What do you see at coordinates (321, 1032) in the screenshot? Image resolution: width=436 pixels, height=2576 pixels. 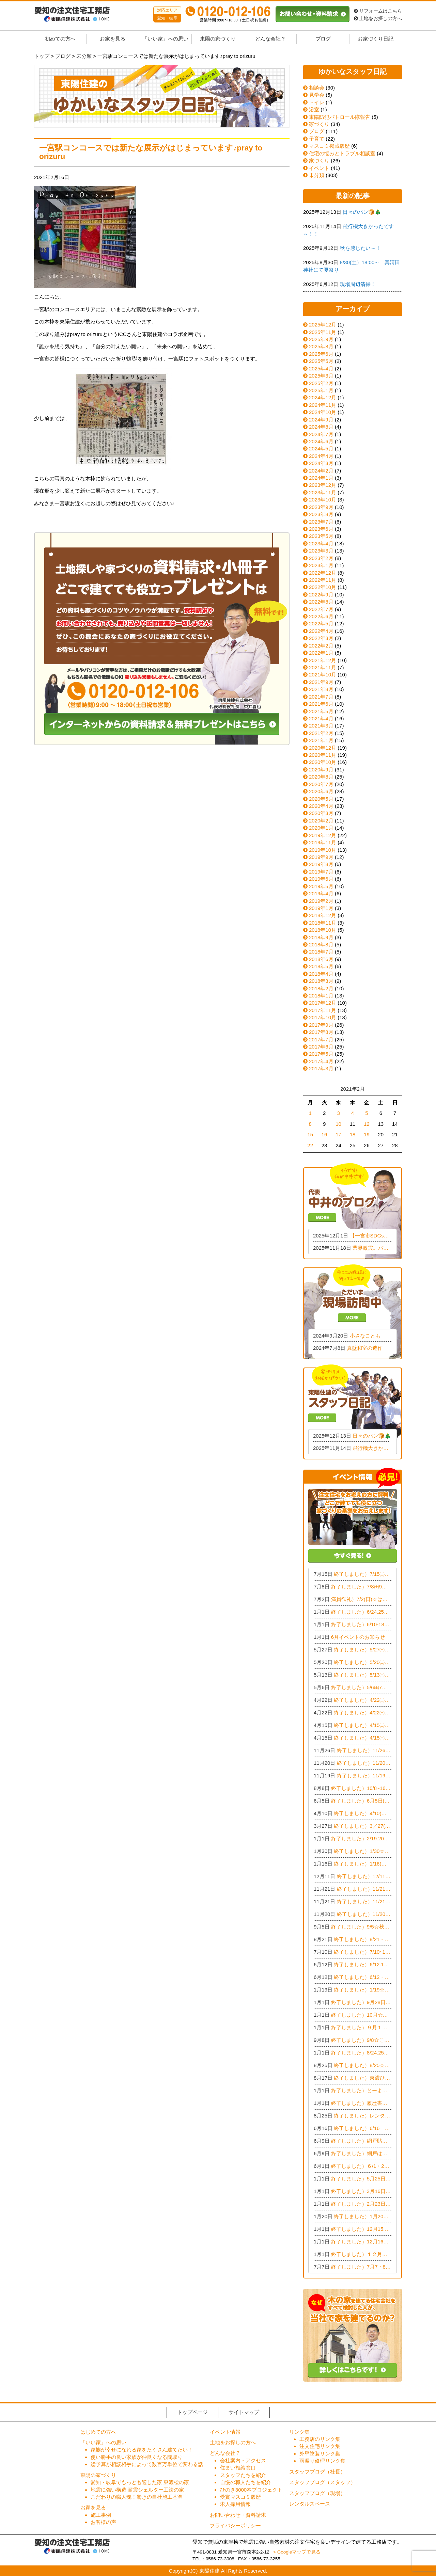 I see `2017年8月` at bounding box center [321, 1032].